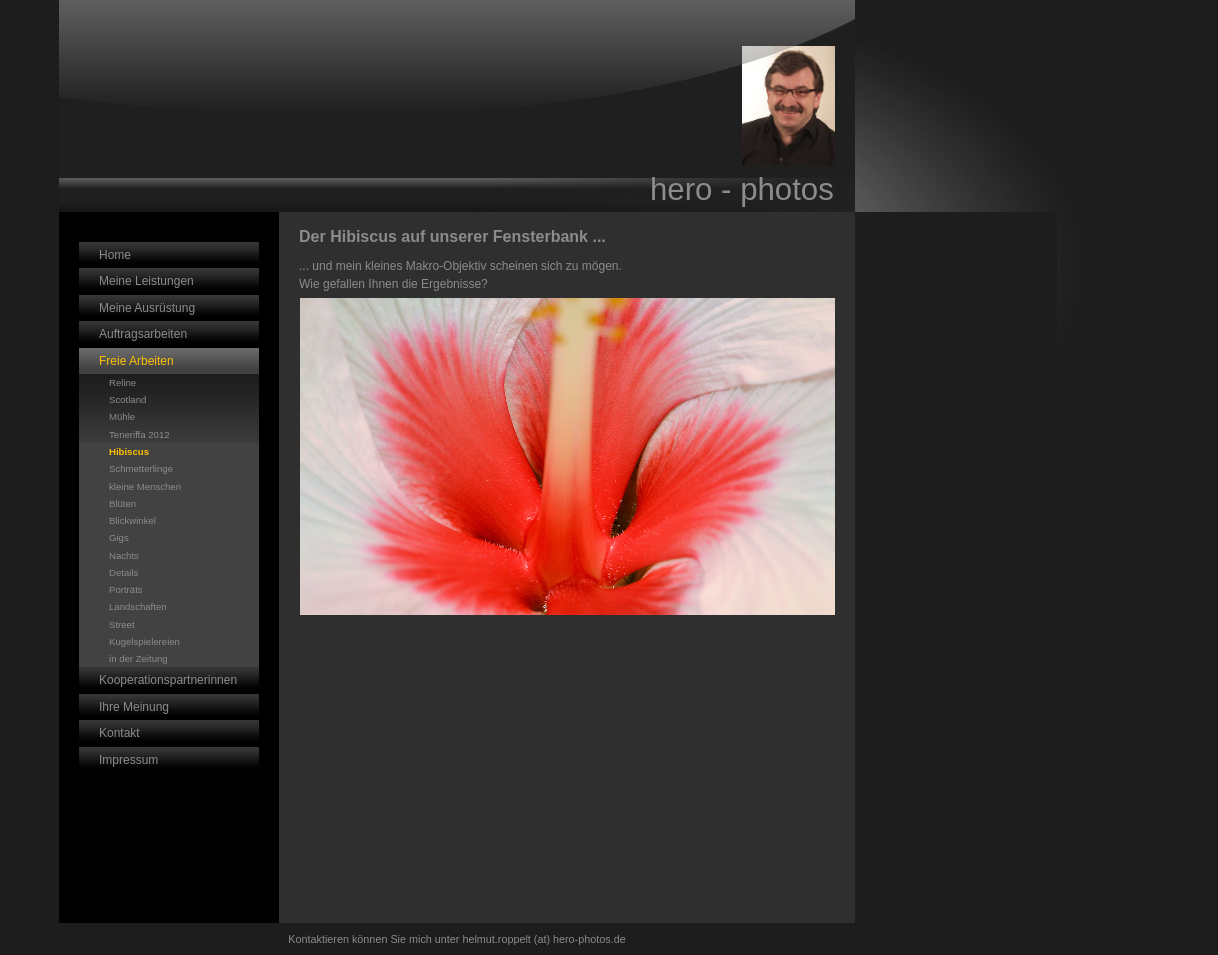  What do you see at coordinates (168, 680) in the screenshot?
I see `Kooperationspartnerinnen` at bounding box center [168, 680].